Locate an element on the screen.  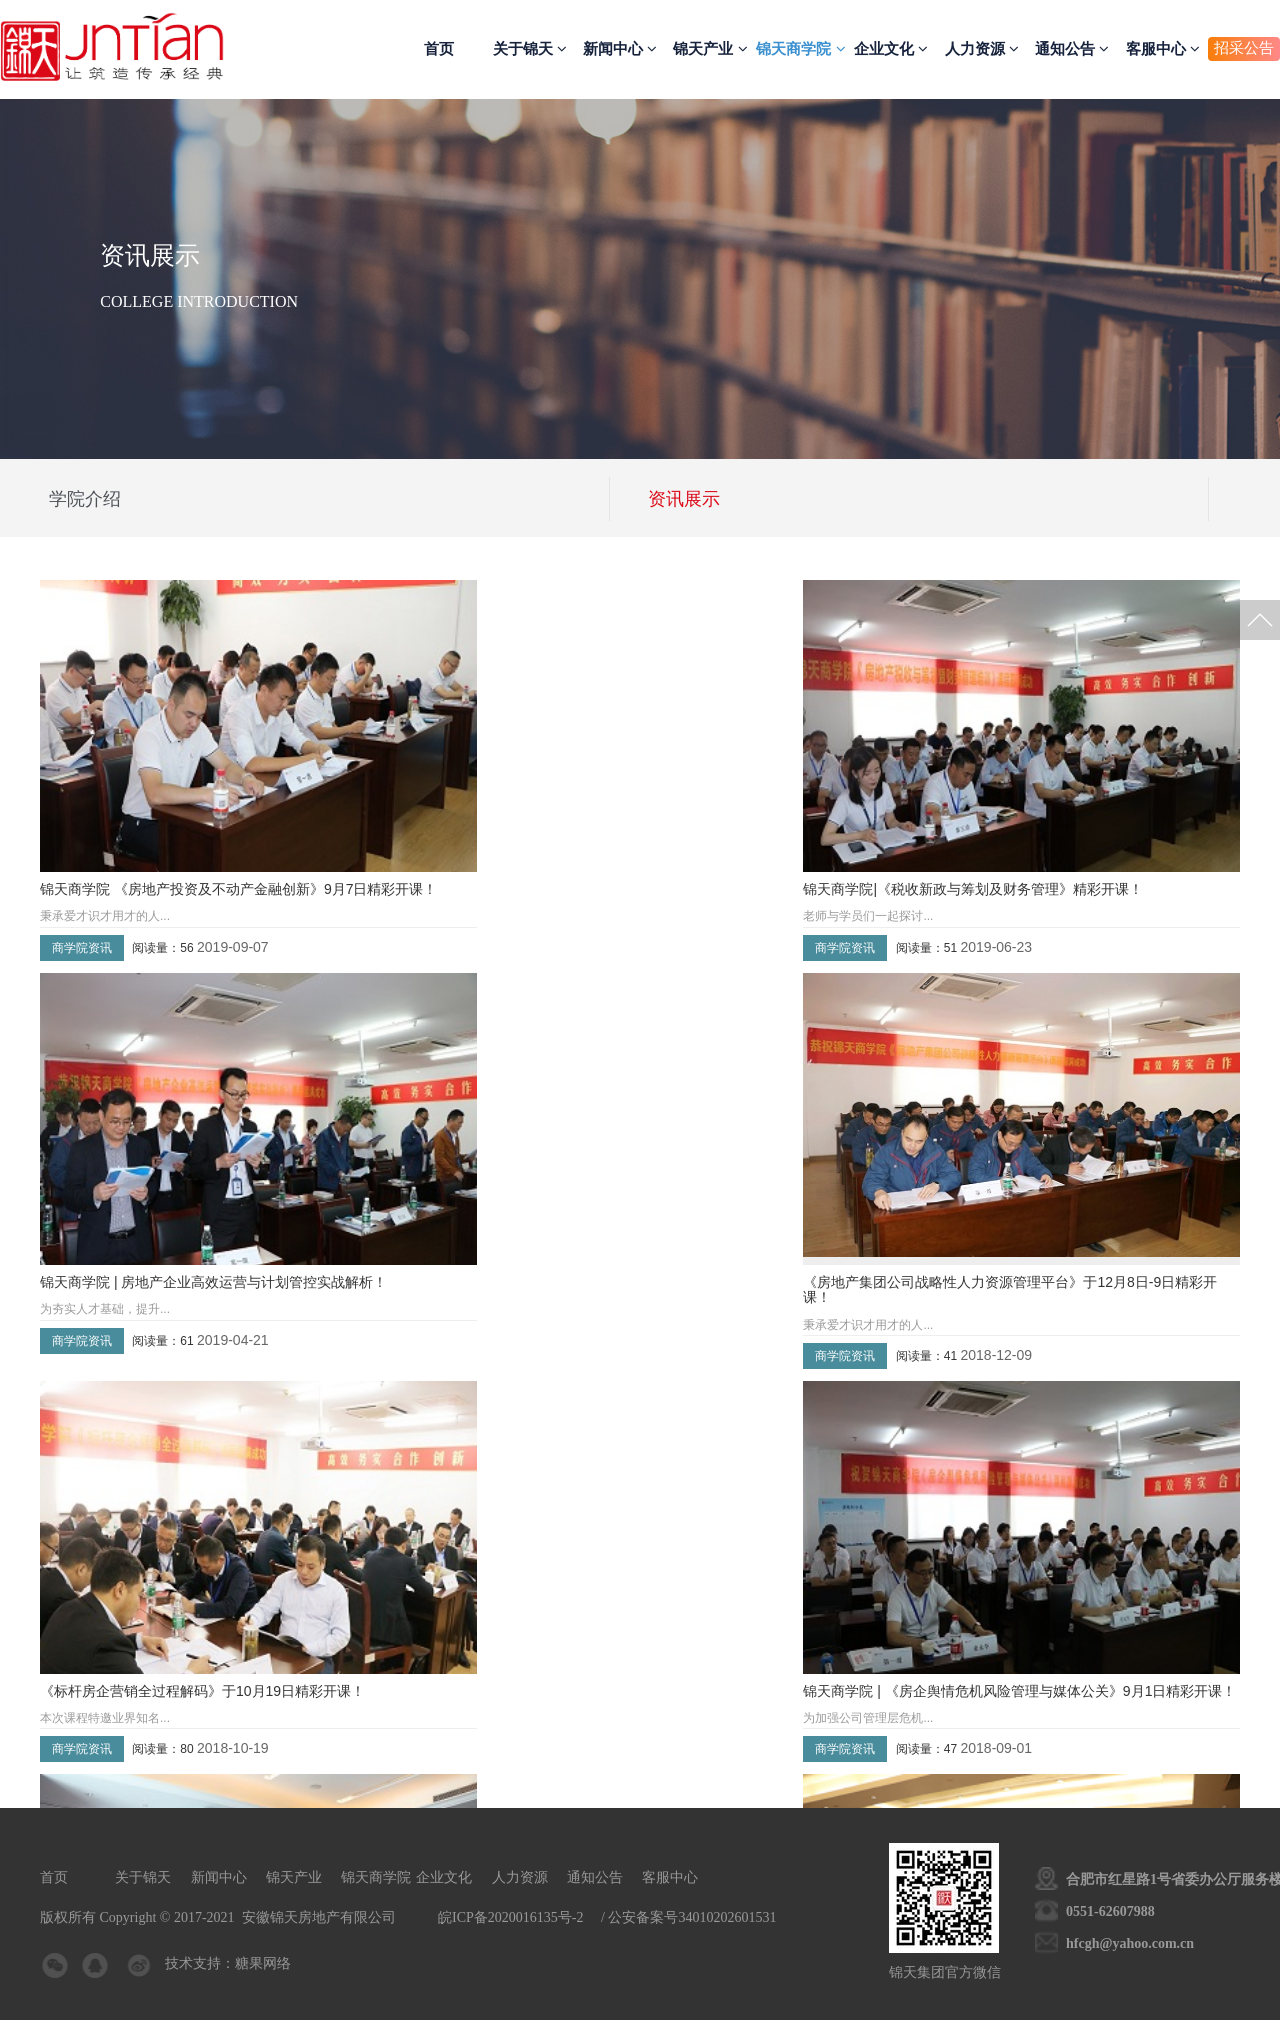
人力资源 is located at coordinates (982, 48).